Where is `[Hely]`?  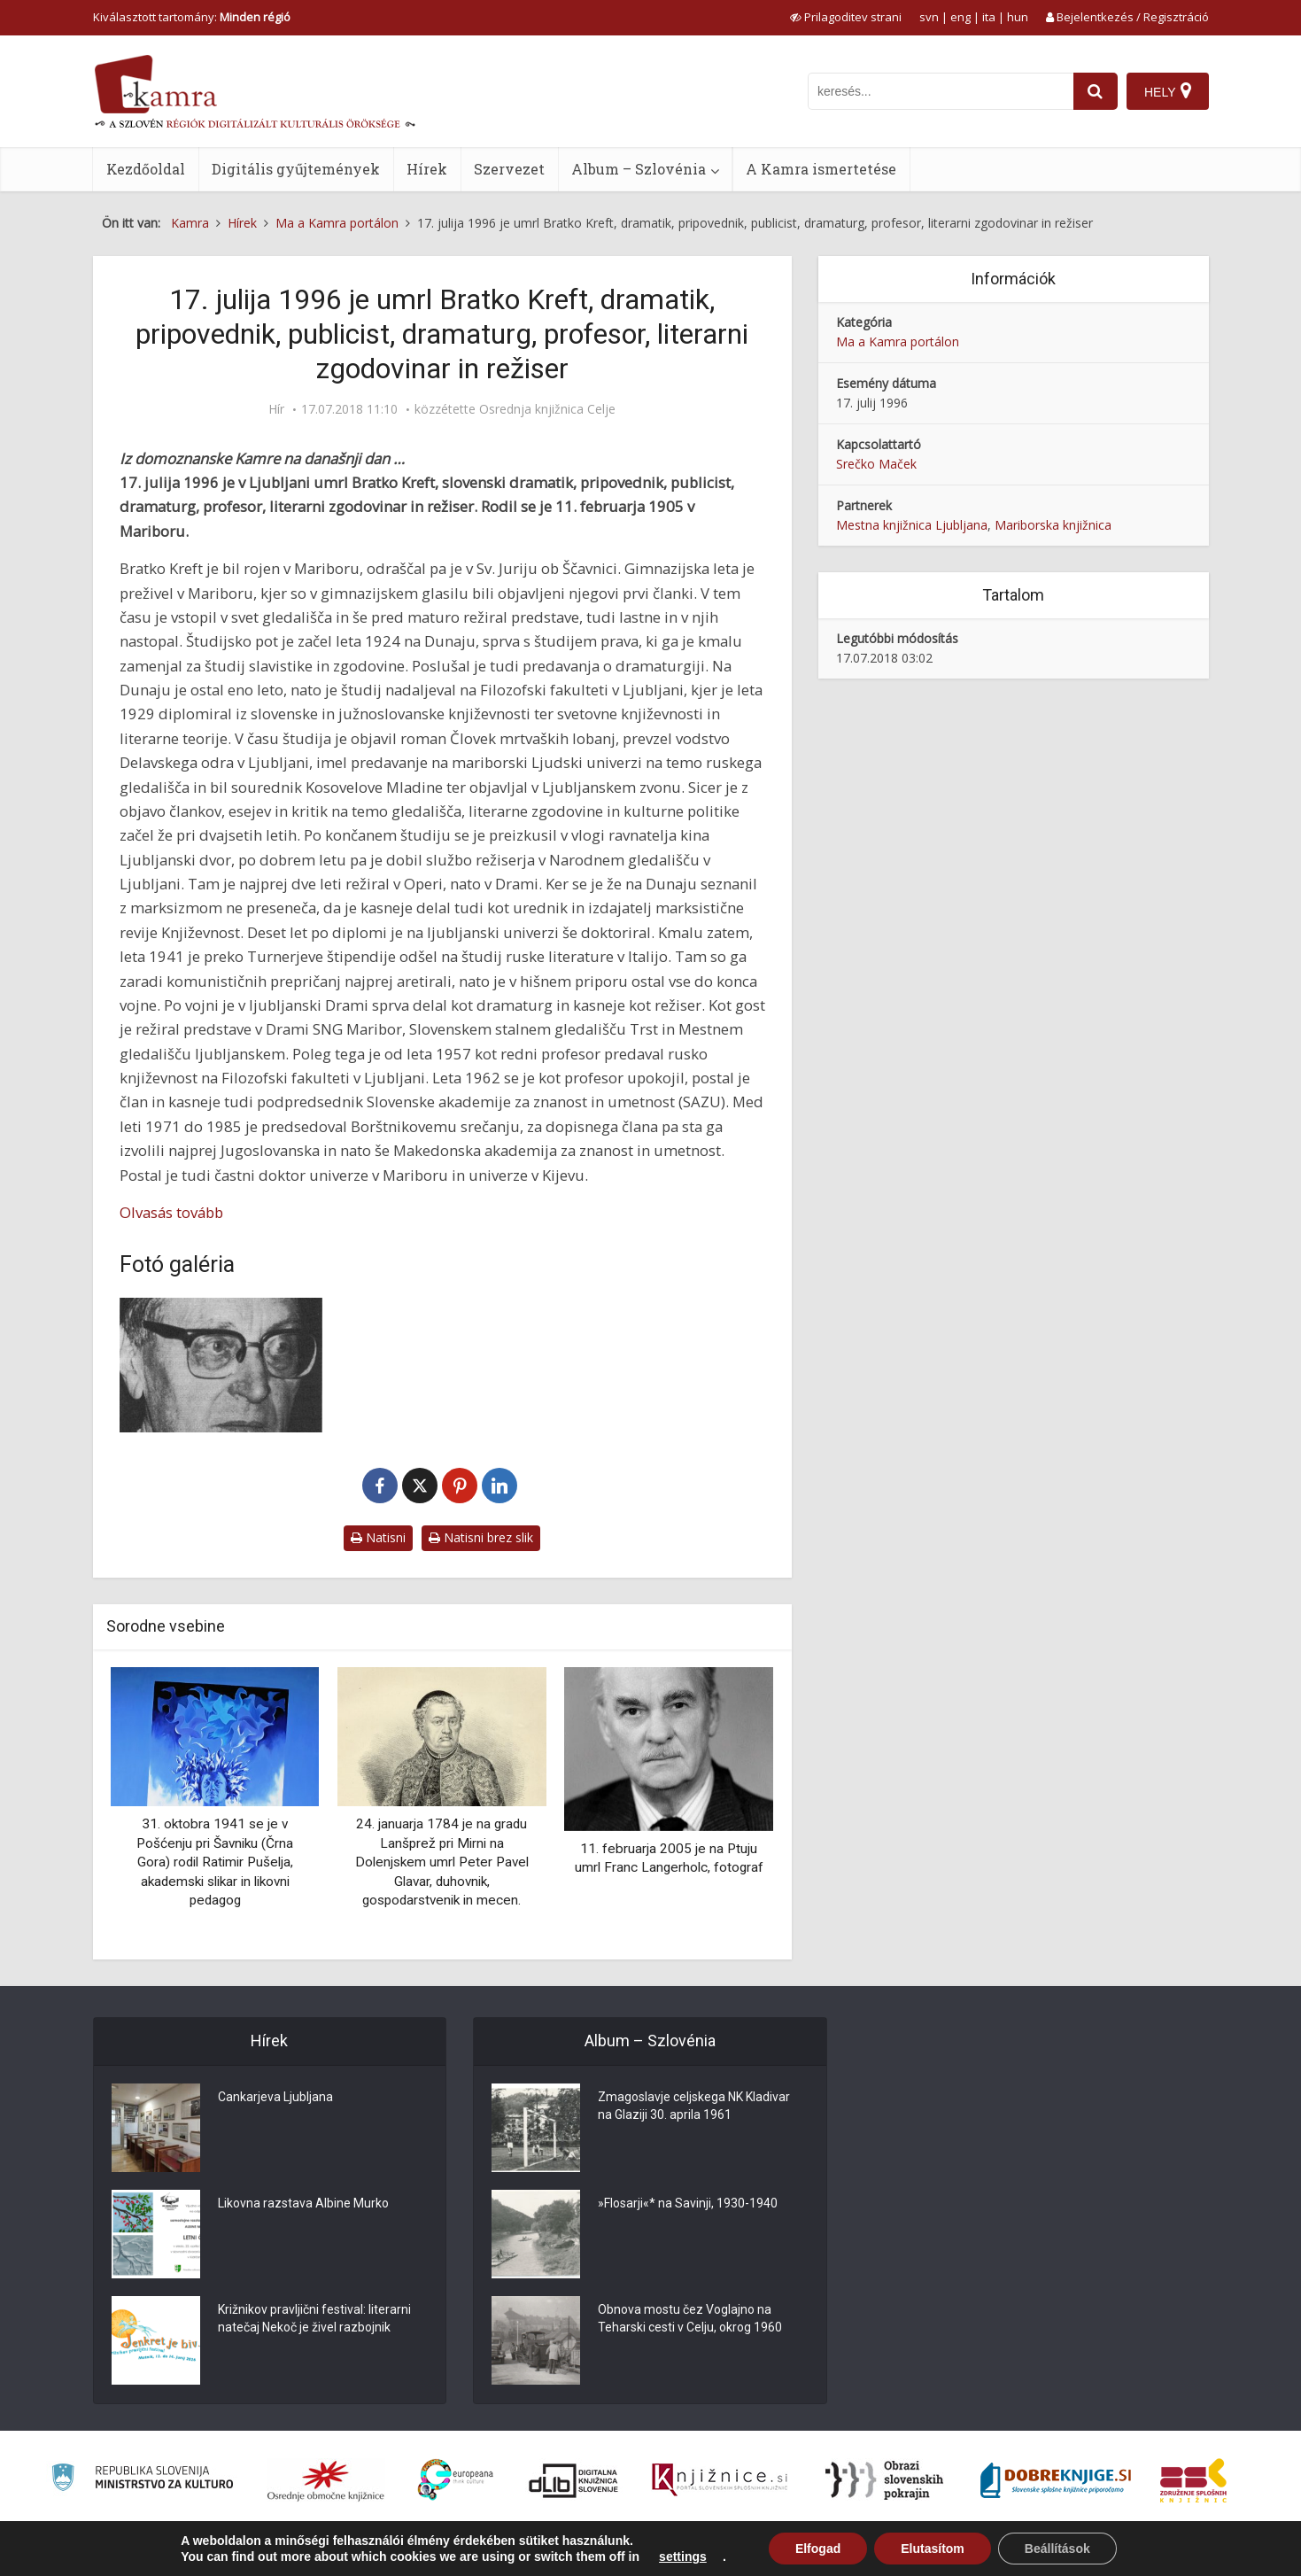
[Hely] is located at coordinates (1168, 91).